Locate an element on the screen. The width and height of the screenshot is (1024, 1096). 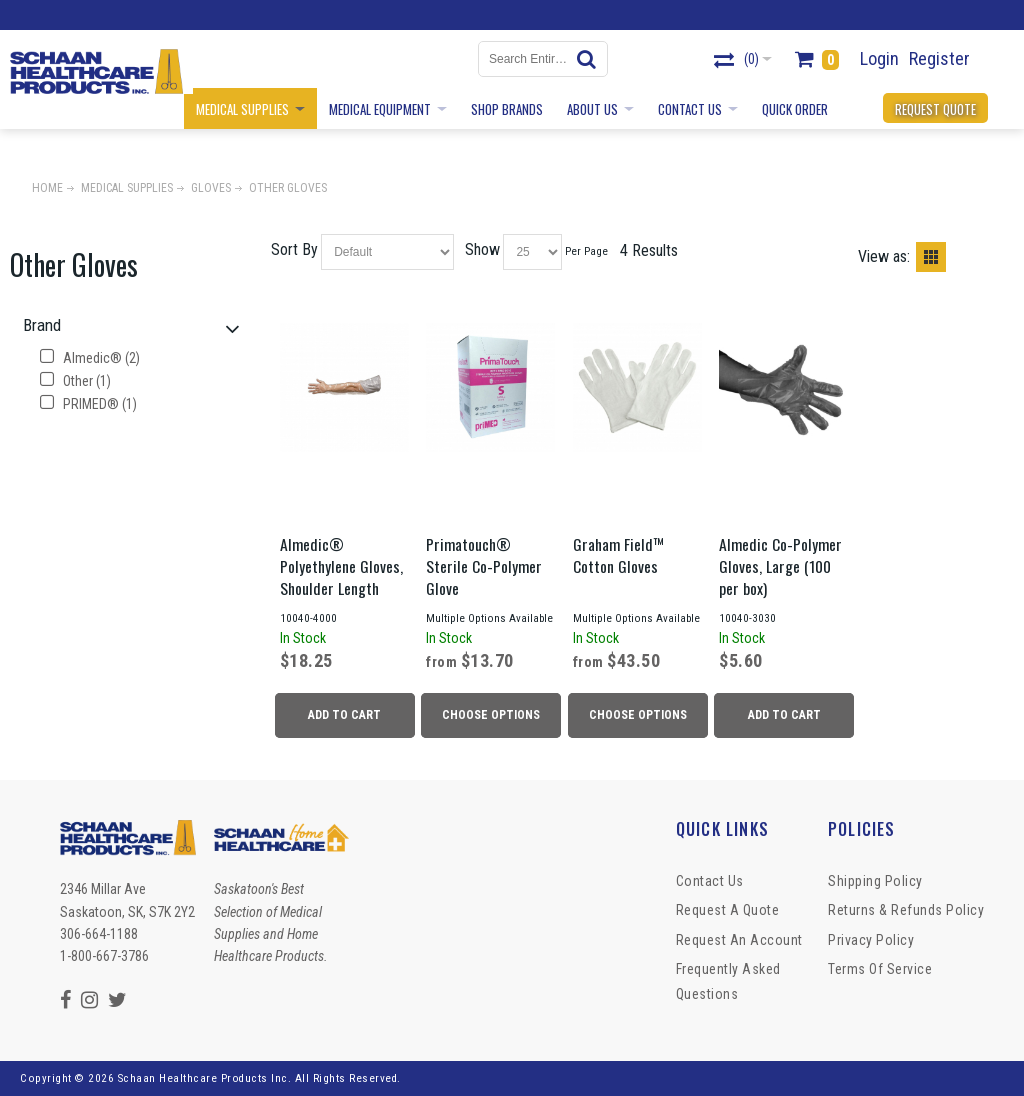
Almedic® (2) is located at coordinates (90, 358).